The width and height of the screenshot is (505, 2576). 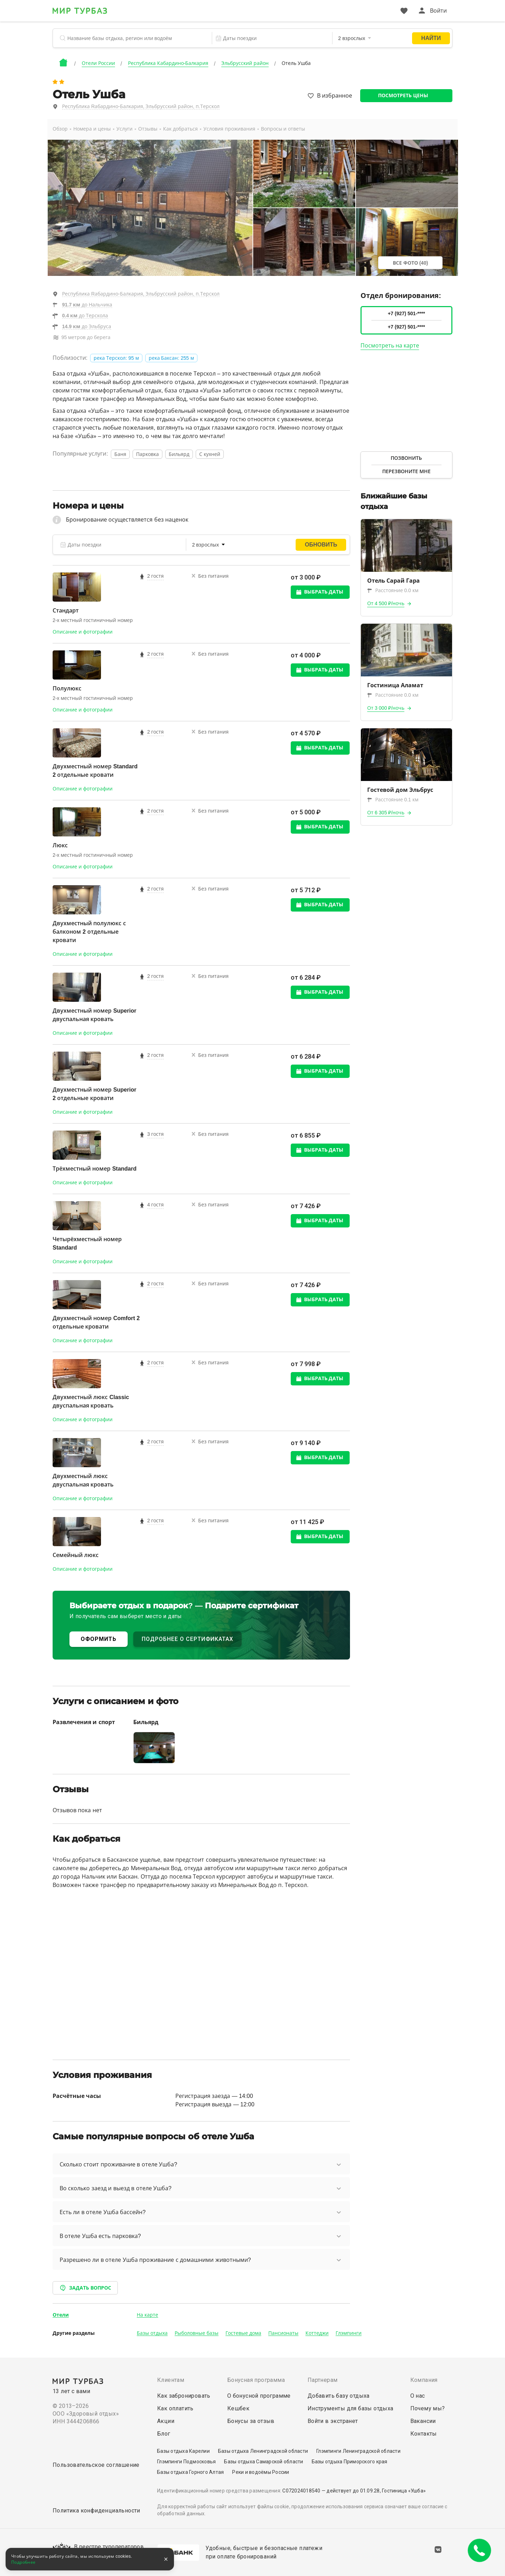 What do you see at coordinates (424, 2380) in the screenshot?
I see `Компания` at bounding box center [424, 2380].